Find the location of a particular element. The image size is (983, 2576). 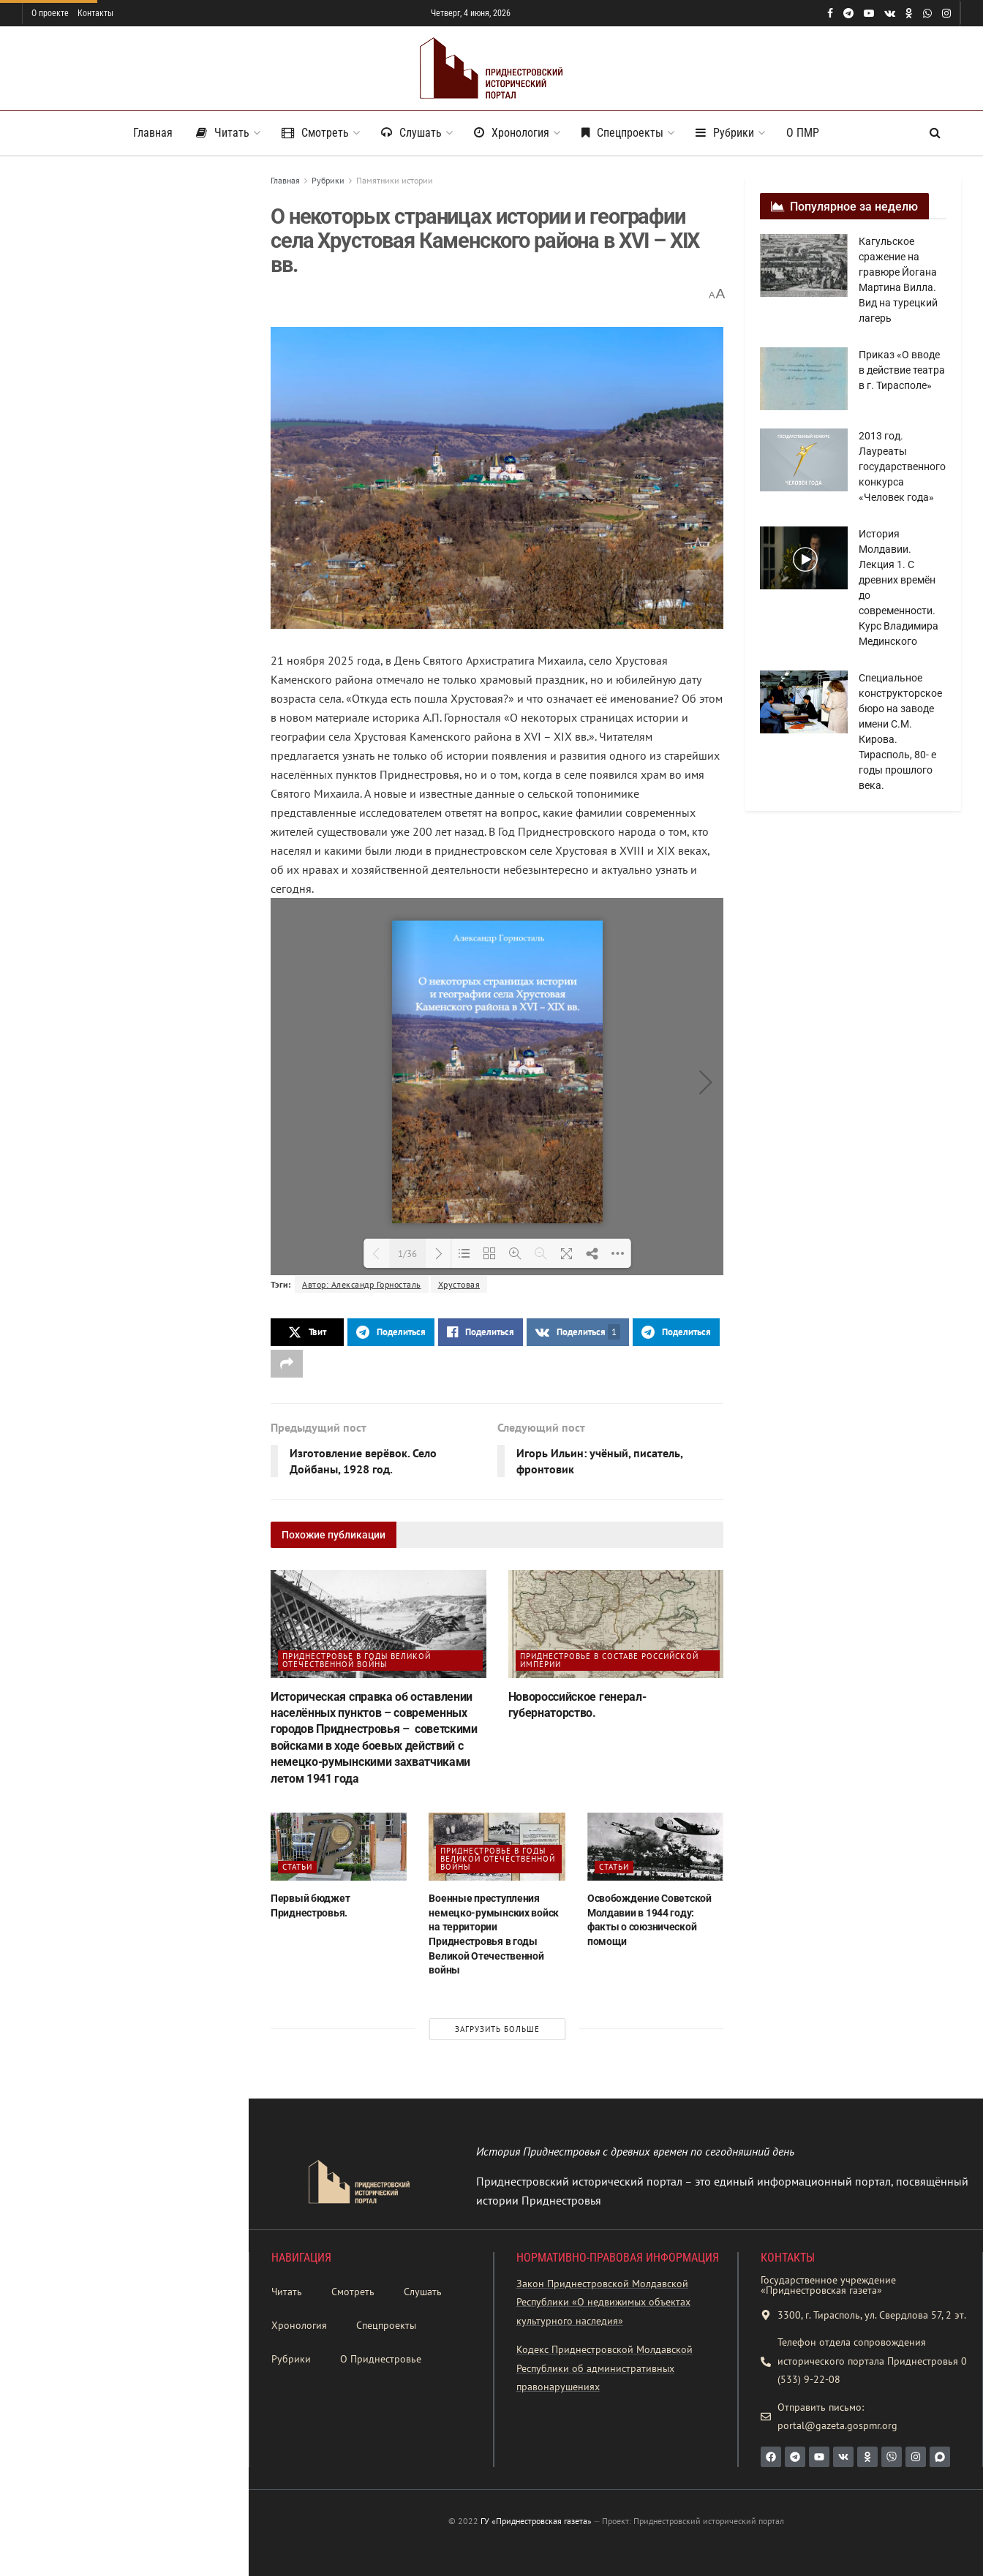

Памятники истории is located at coordinates (394, 180).